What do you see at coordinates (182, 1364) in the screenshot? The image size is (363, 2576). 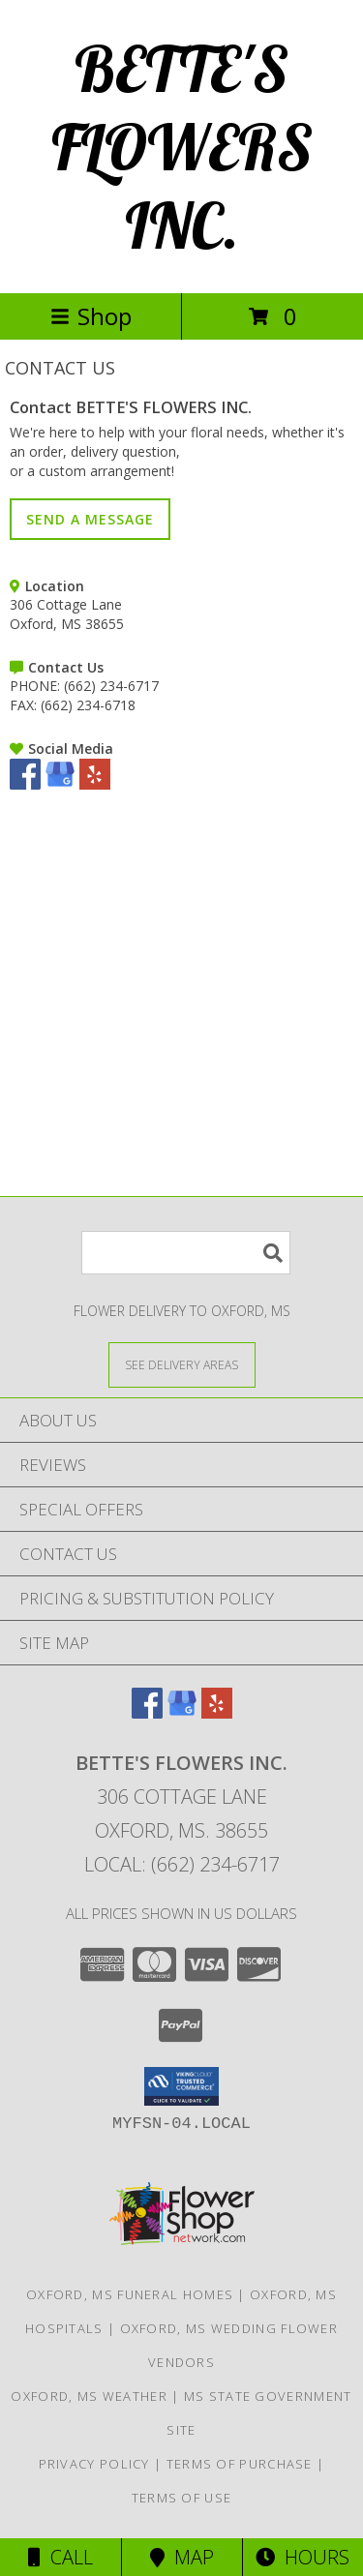 I see `[See Where We Deliver]` at bounding box center [182, 1364].